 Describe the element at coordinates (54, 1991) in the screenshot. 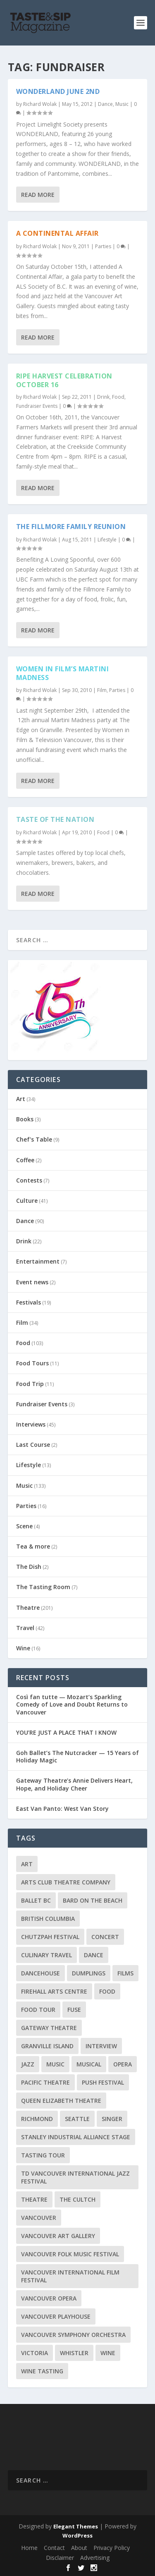

I see `Firehall Arts Centre [Firehall Arts Centre (8 items)]` at that location.